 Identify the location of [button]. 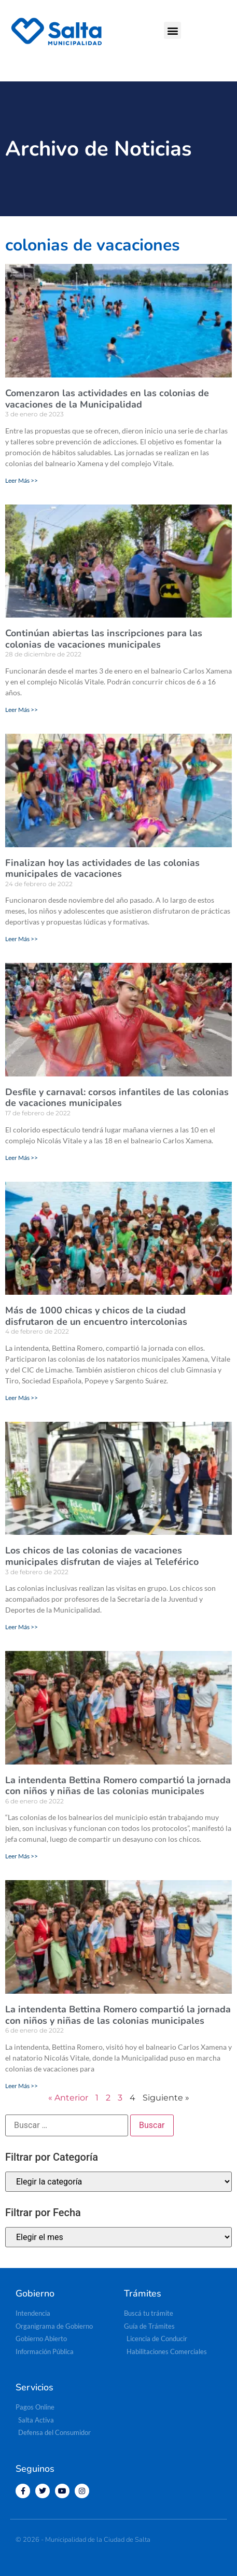
(172, 30).